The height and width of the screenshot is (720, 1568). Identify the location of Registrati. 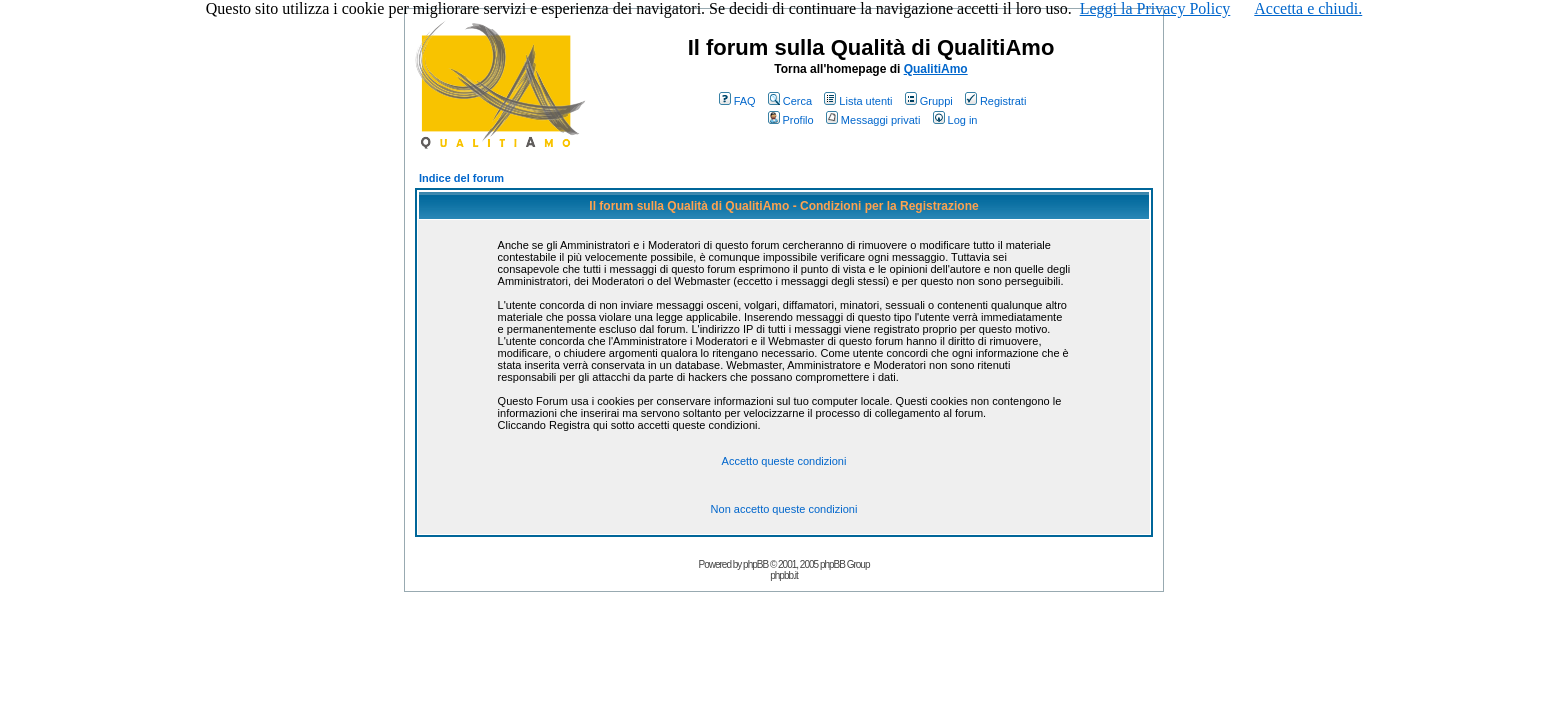
(995, 101).